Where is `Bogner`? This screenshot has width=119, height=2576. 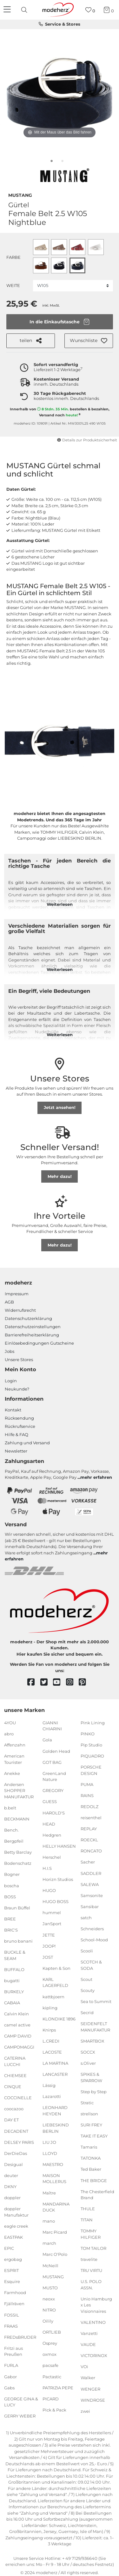
Bogner is located at coordinates (12, 1874).